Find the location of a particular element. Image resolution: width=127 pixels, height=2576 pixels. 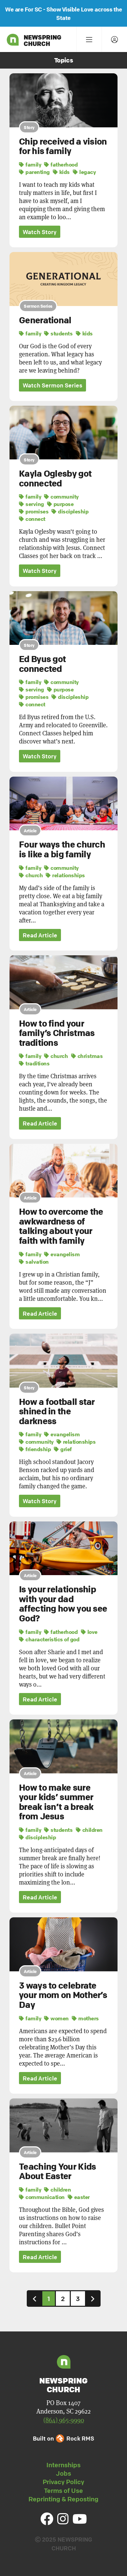

Jobs is located at coordinates (63, 2473).